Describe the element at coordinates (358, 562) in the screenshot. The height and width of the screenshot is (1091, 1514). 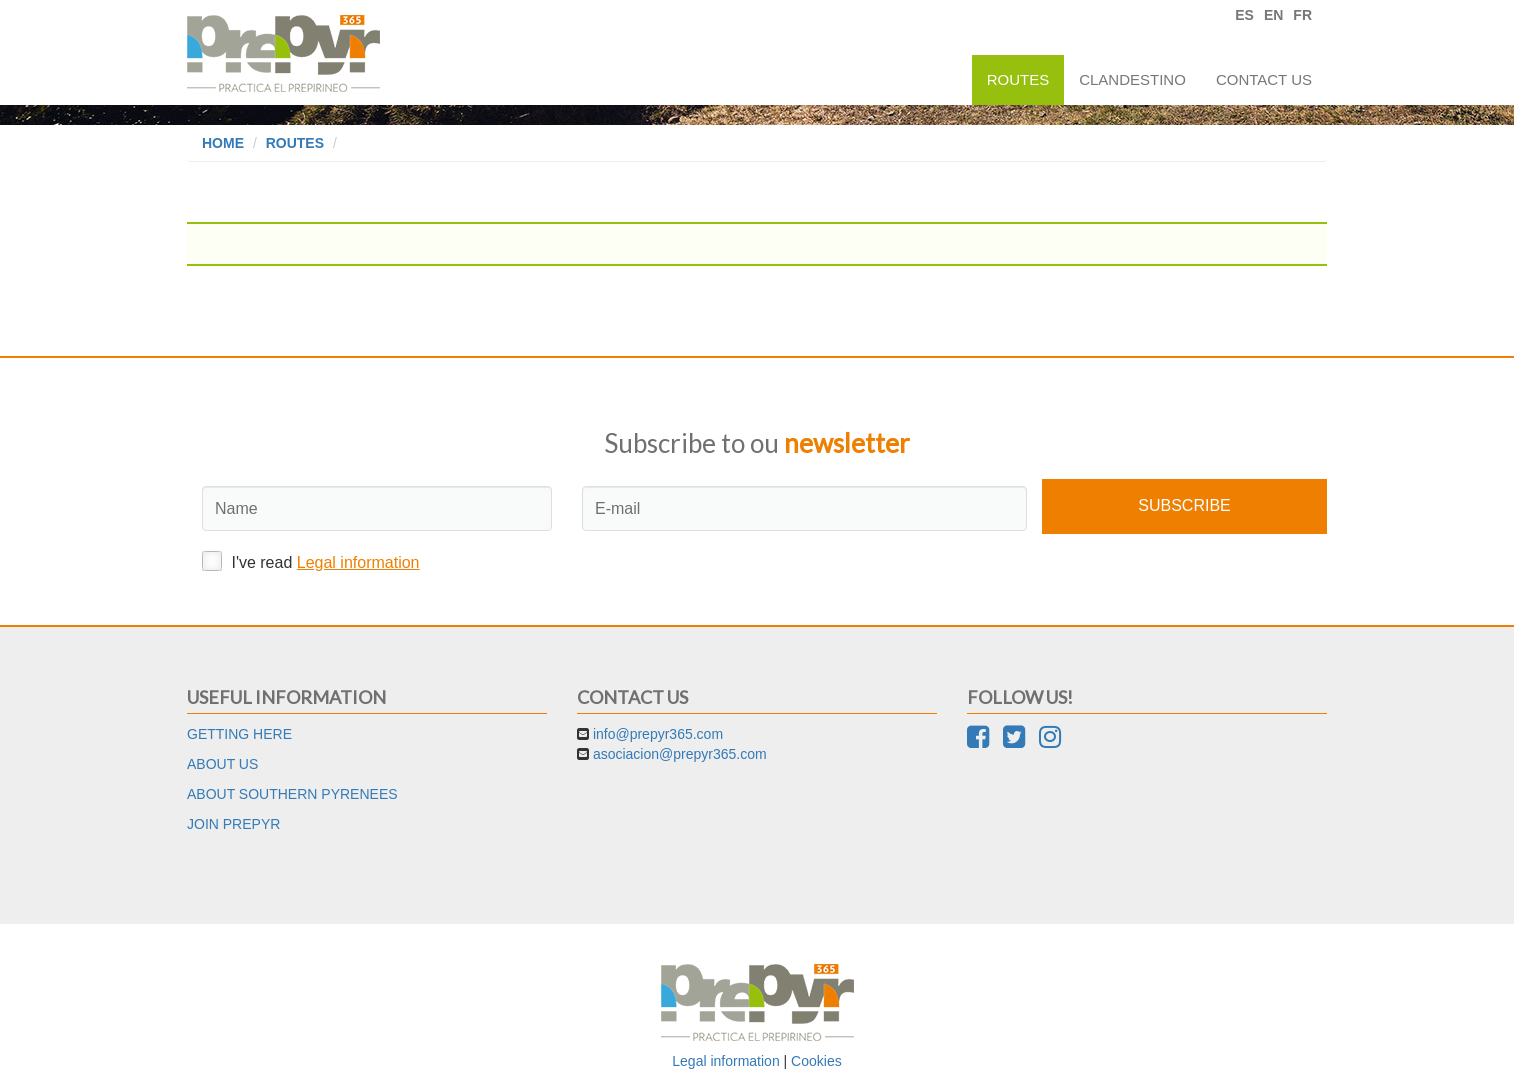
I see `Legal information` at that location.